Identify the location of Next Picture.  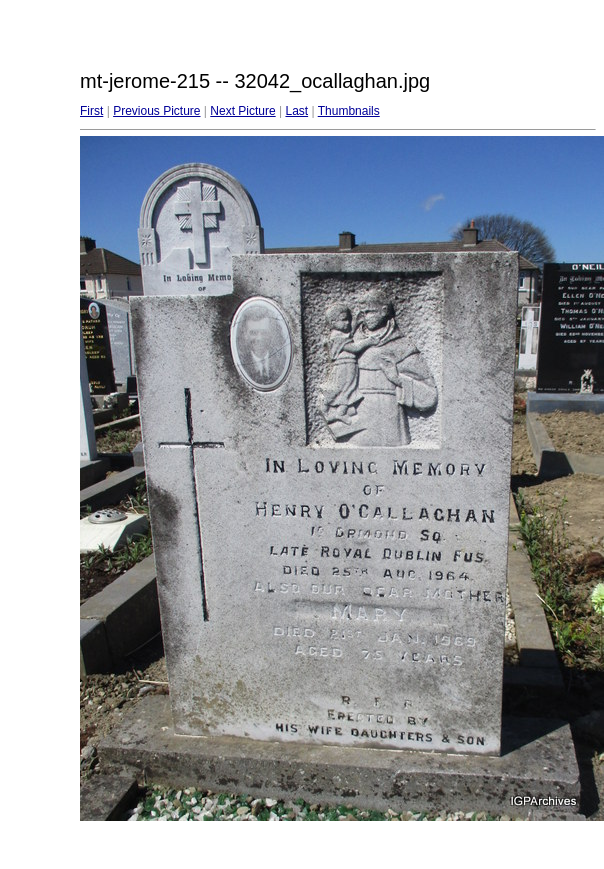
(242, 111).